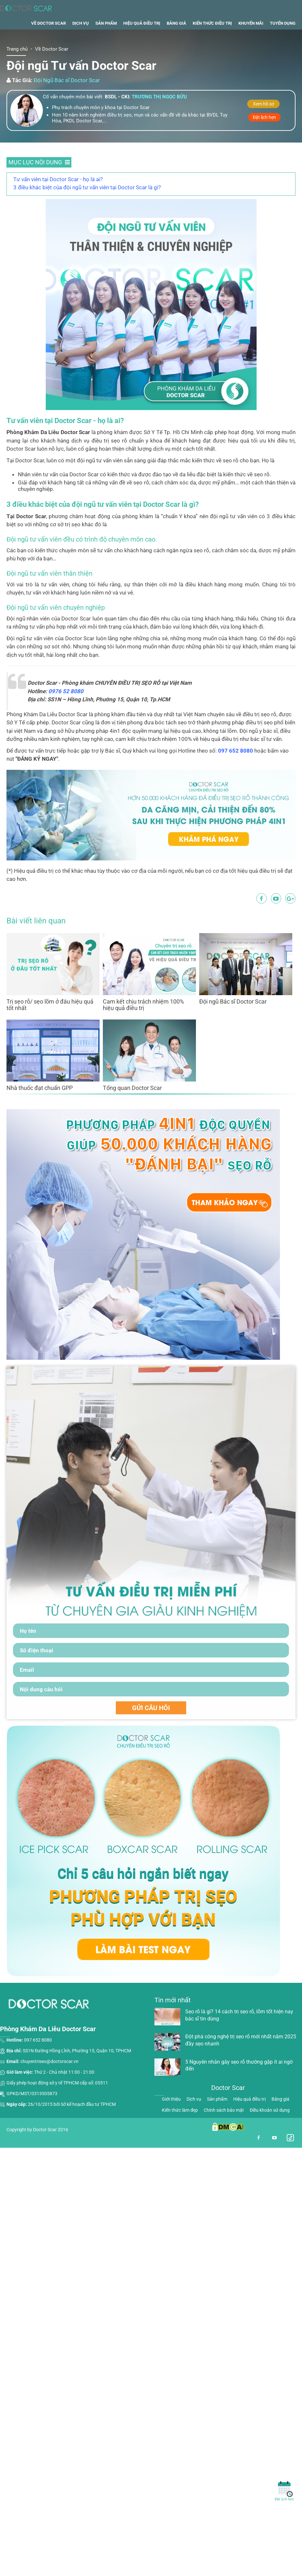  What do you see at coordinates (132, 1108) in the screenshot?
I see `Tổng quan Doctor Scar` at bounding box center [132, 1108].